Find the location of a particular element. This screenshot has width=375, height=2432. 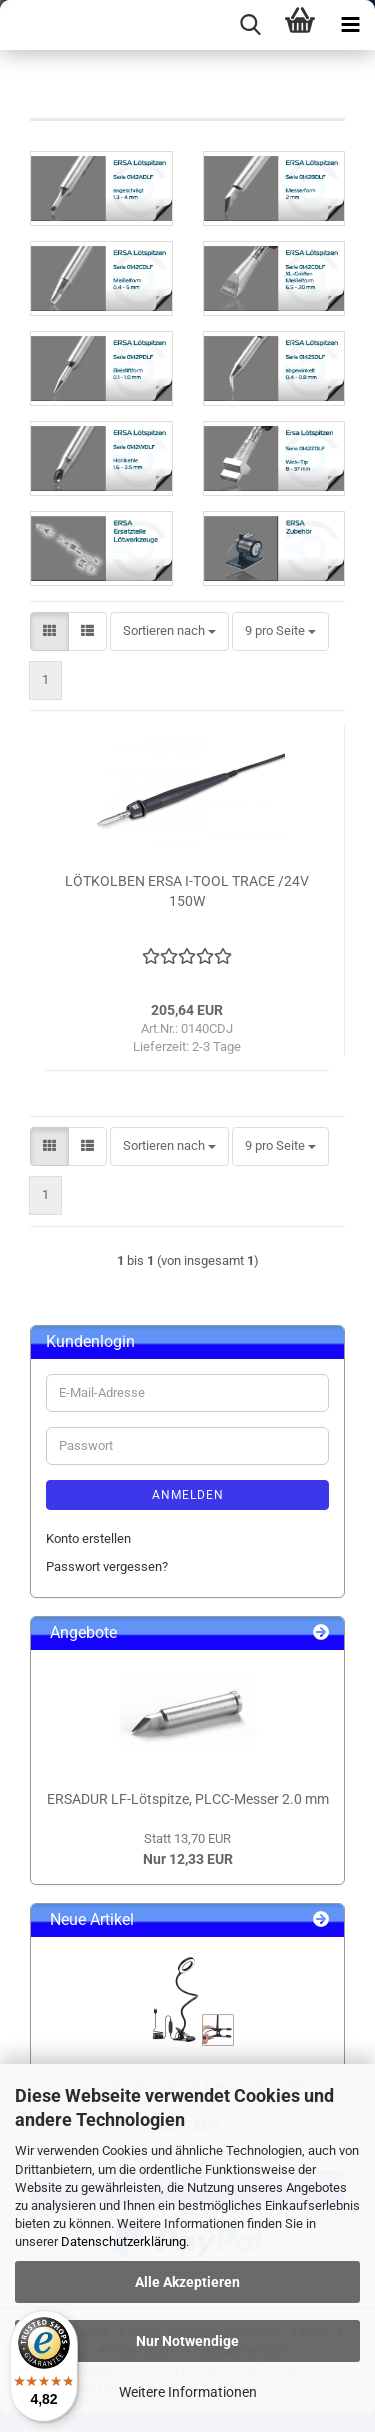

Konto erstellen is located at coordinates (88, 1538).